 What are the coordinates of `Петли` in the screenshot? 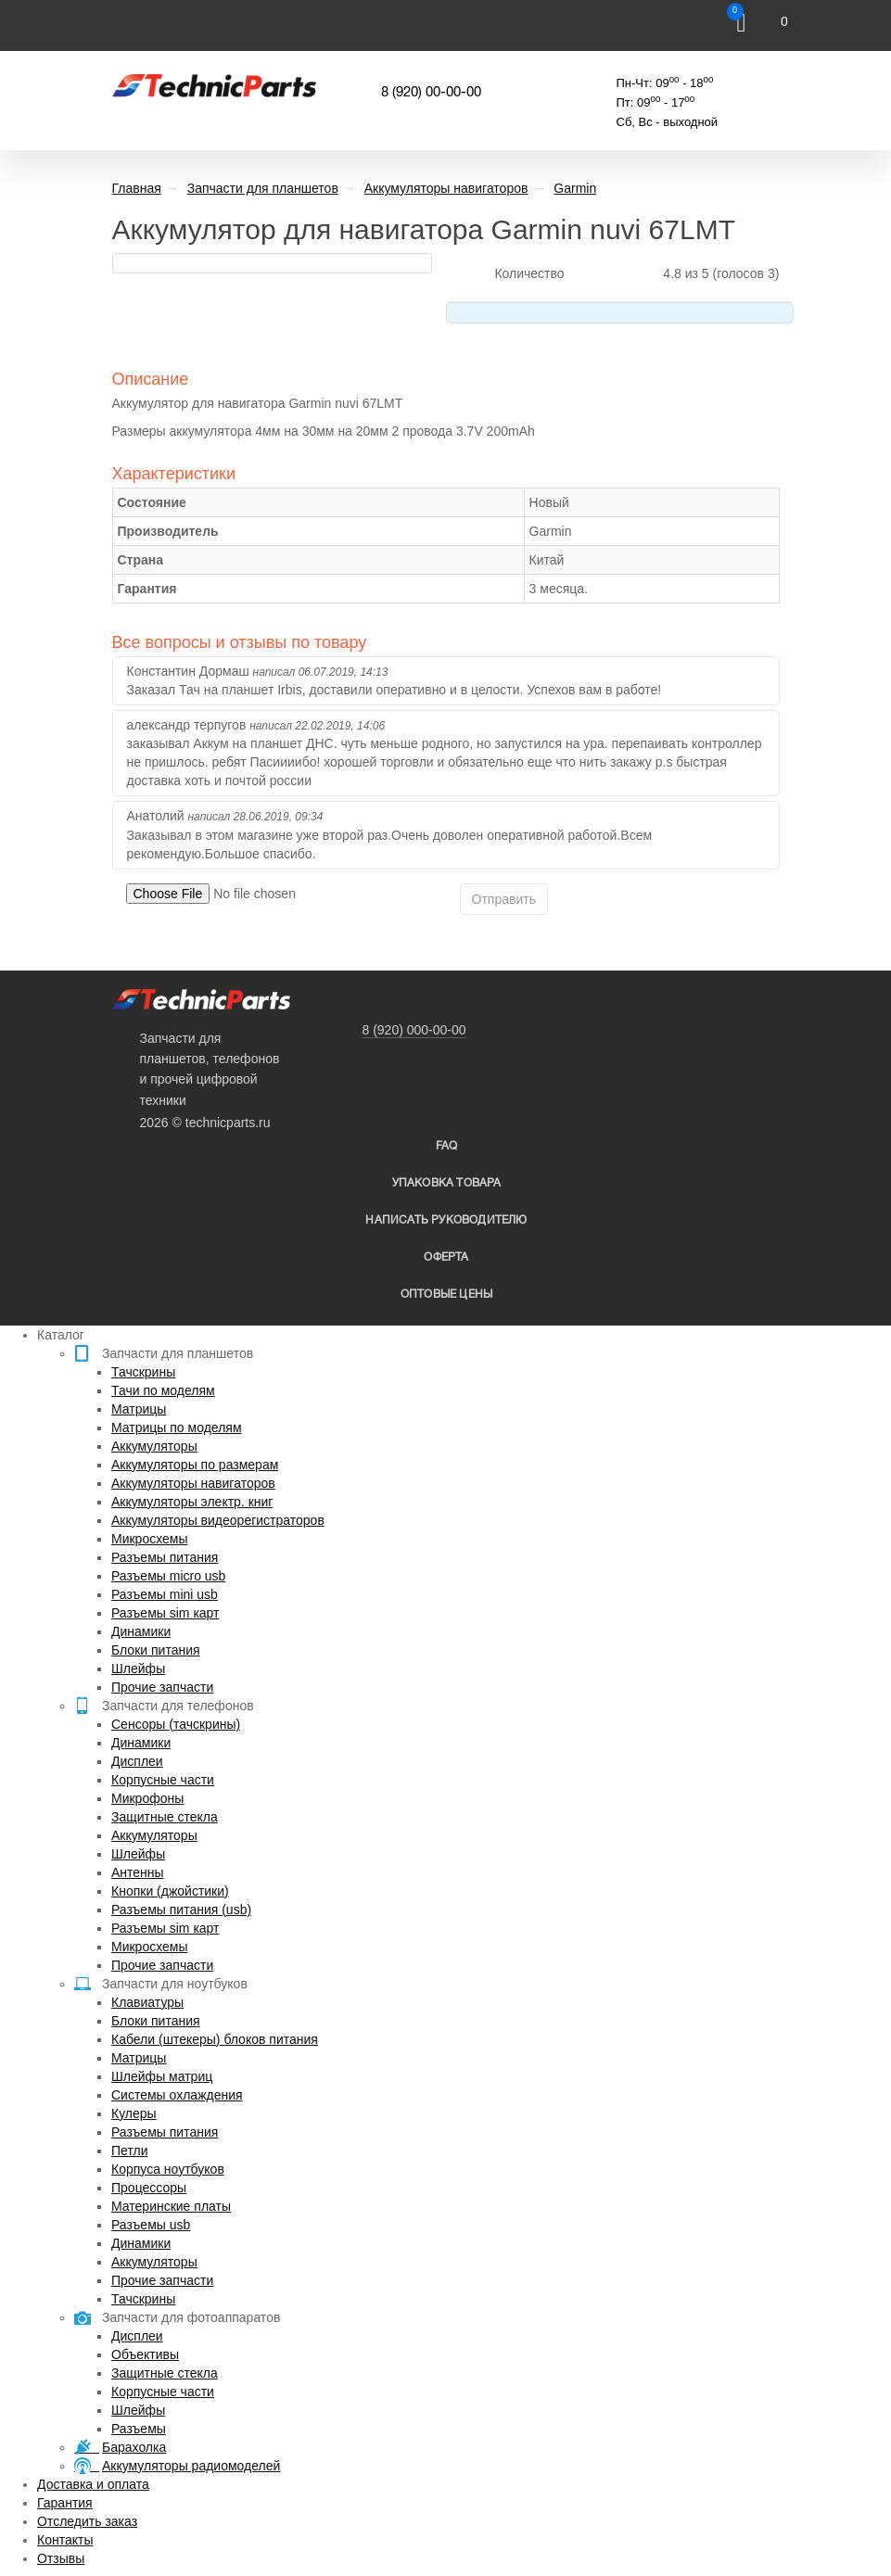 It's located at (129, 2150).